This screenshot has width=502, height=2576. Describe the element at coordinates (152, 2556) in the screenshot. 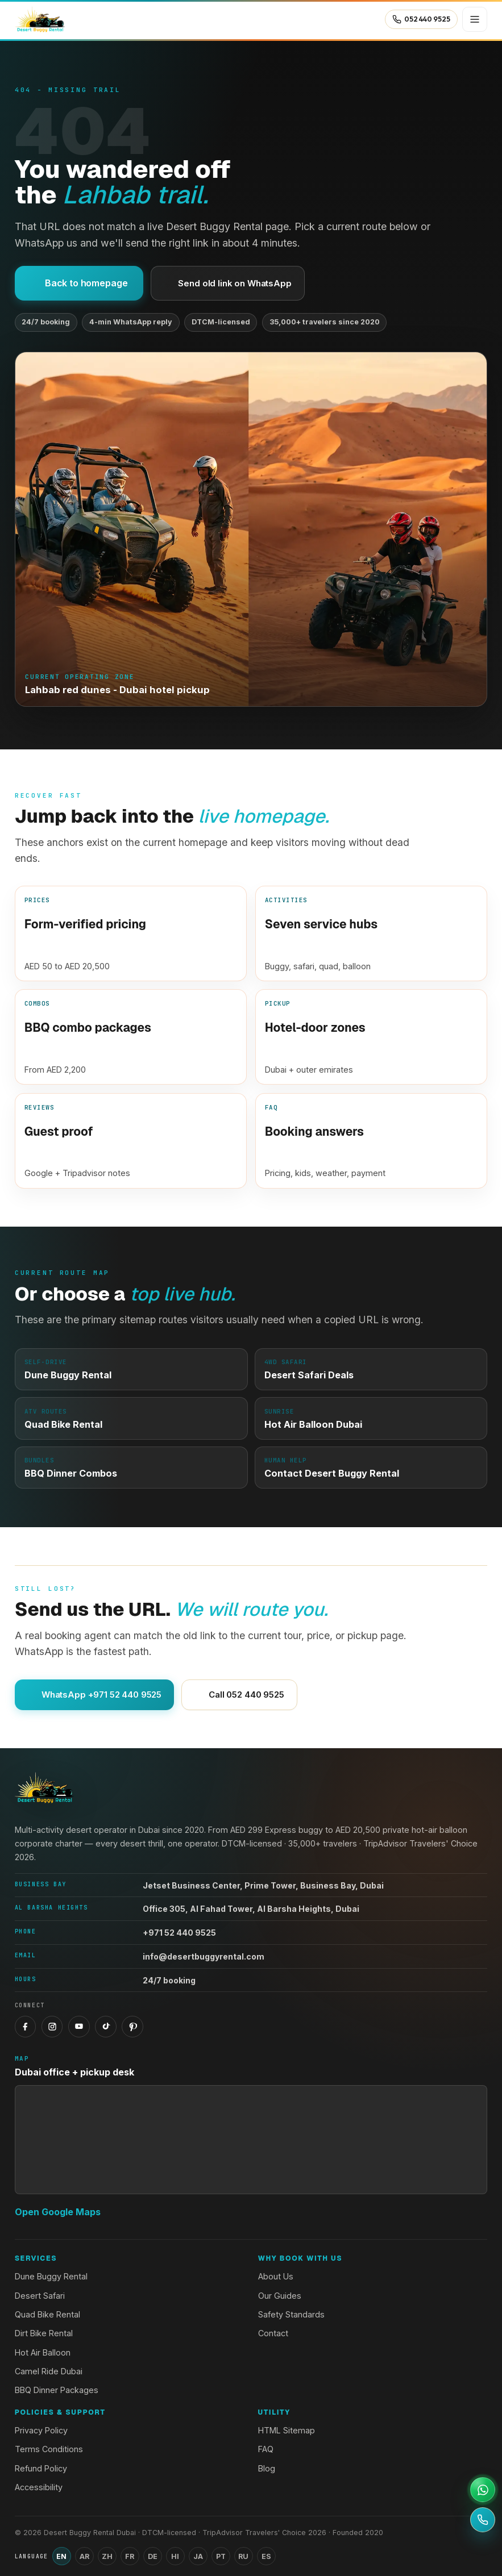

I see `DE [Switch language to German]` at that location.